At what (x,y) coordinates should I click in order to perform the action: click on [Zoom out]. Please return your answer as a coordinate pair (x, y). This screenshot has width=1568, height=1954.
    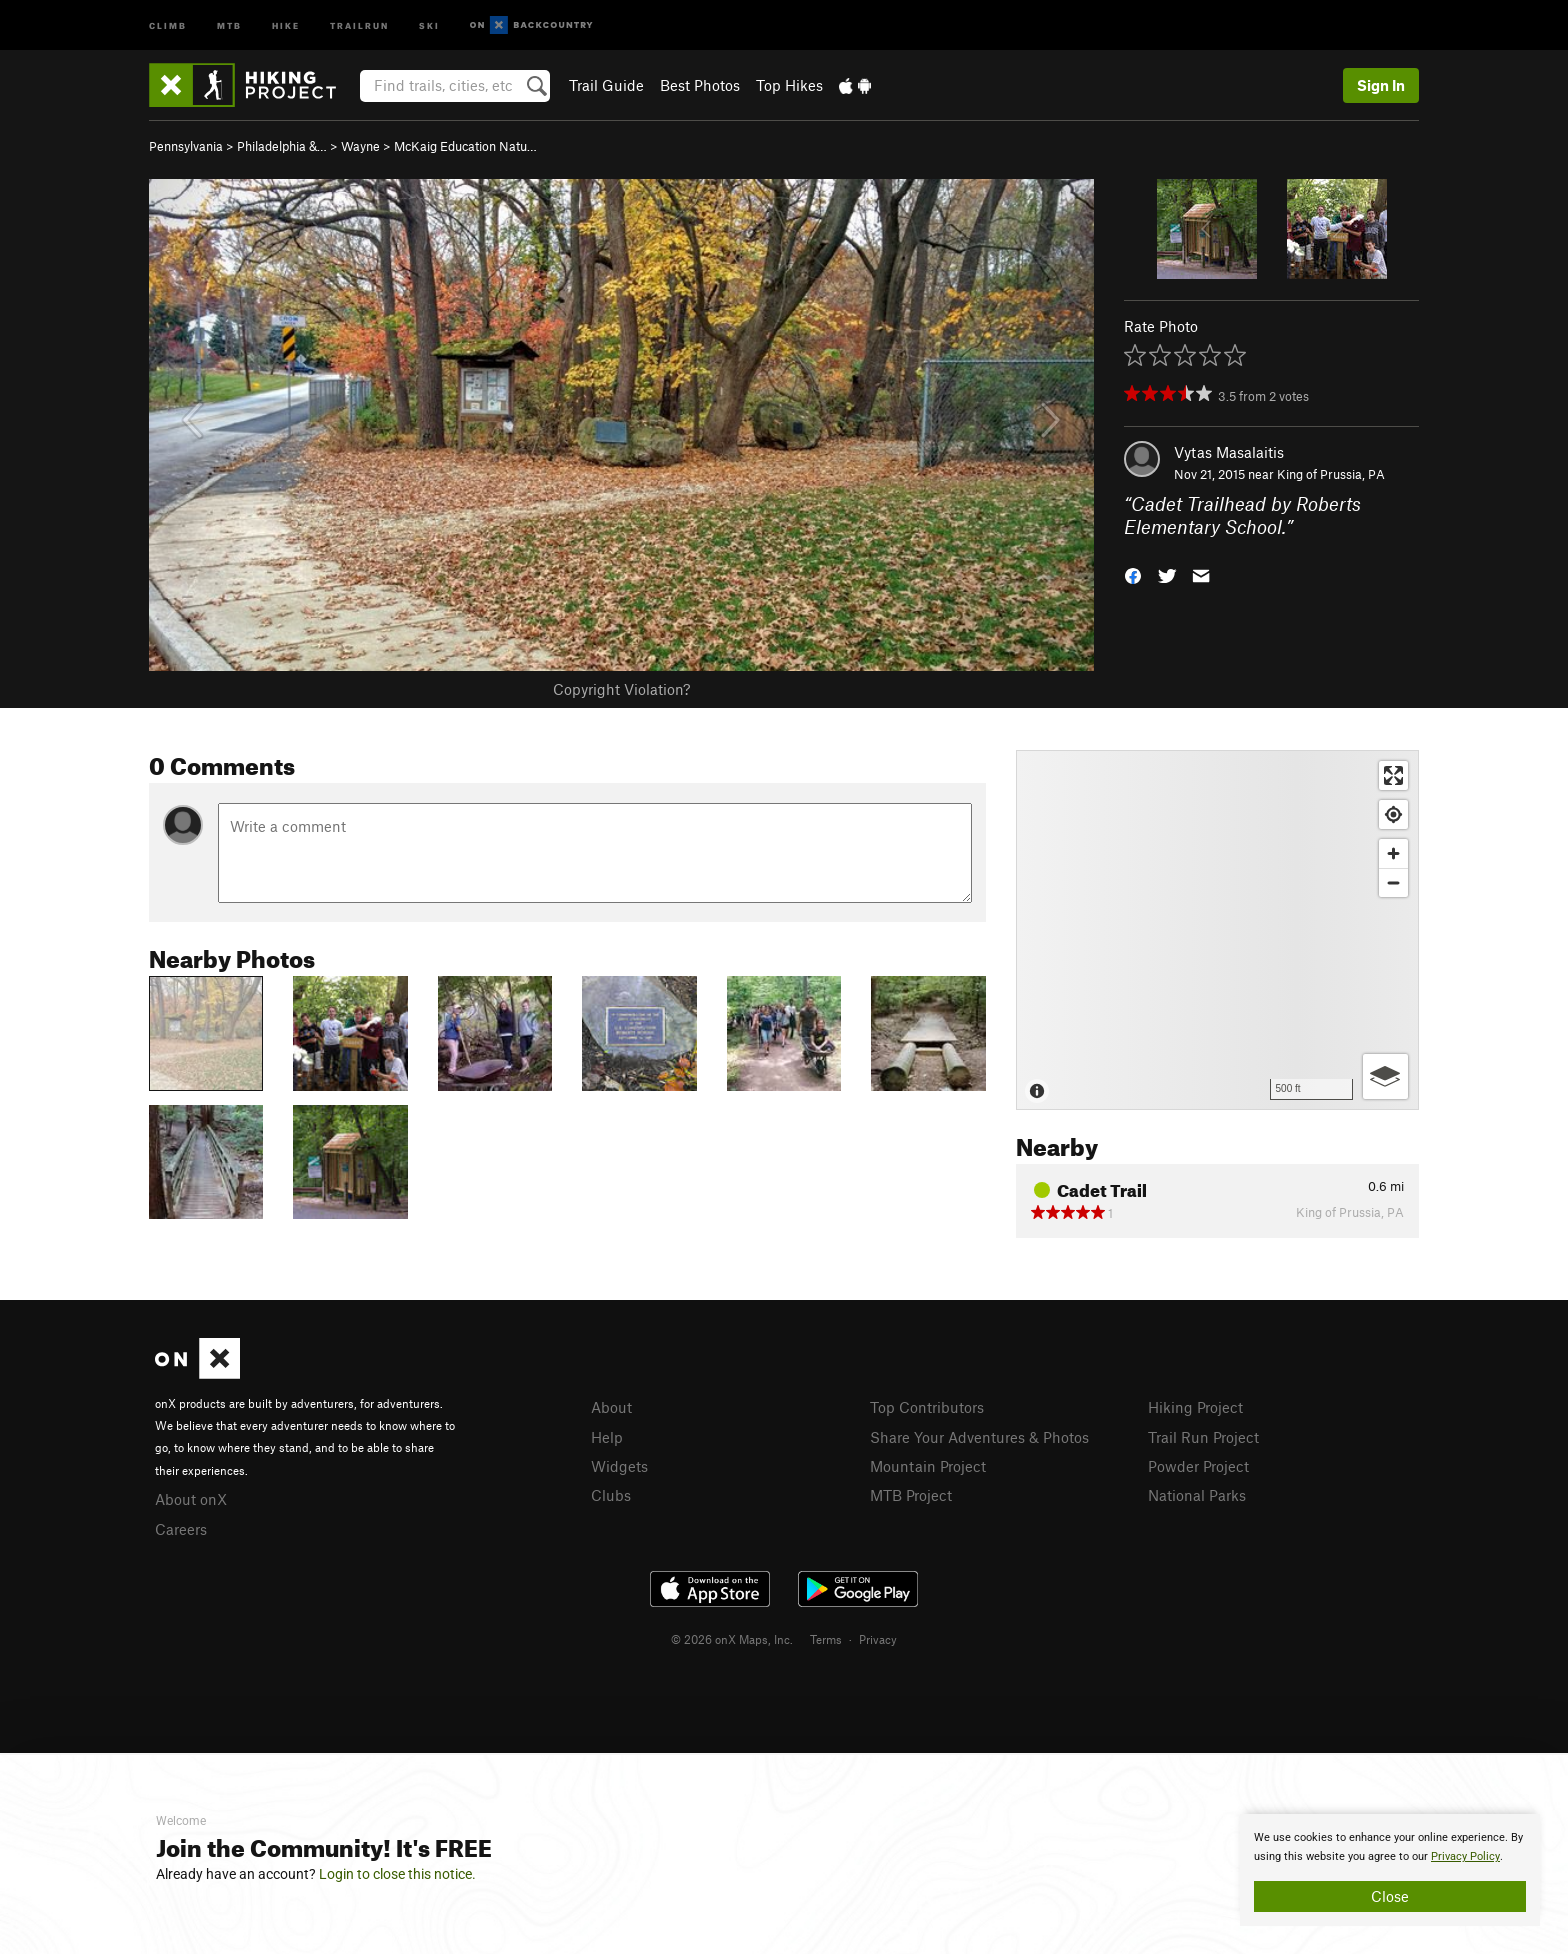
    Looking at the image, I should click on (1393, 882).